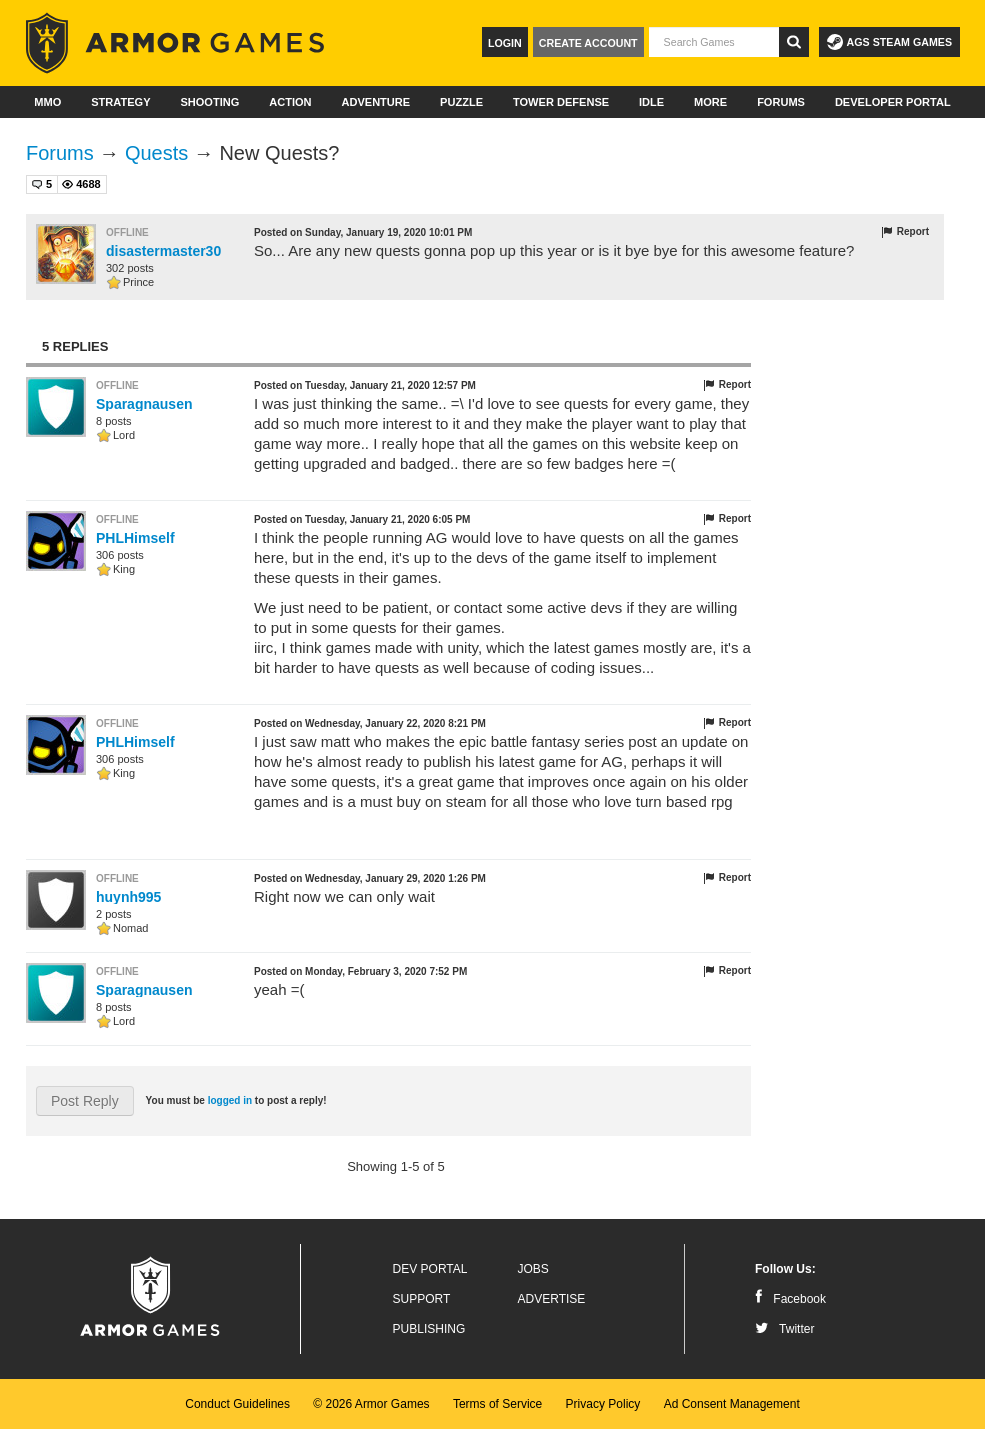 This screenshot has width=985, height=1429. What do you see at coordinates (588, 43) in the screenshot?
I see `Create Account` at bounding box center [588, 43].